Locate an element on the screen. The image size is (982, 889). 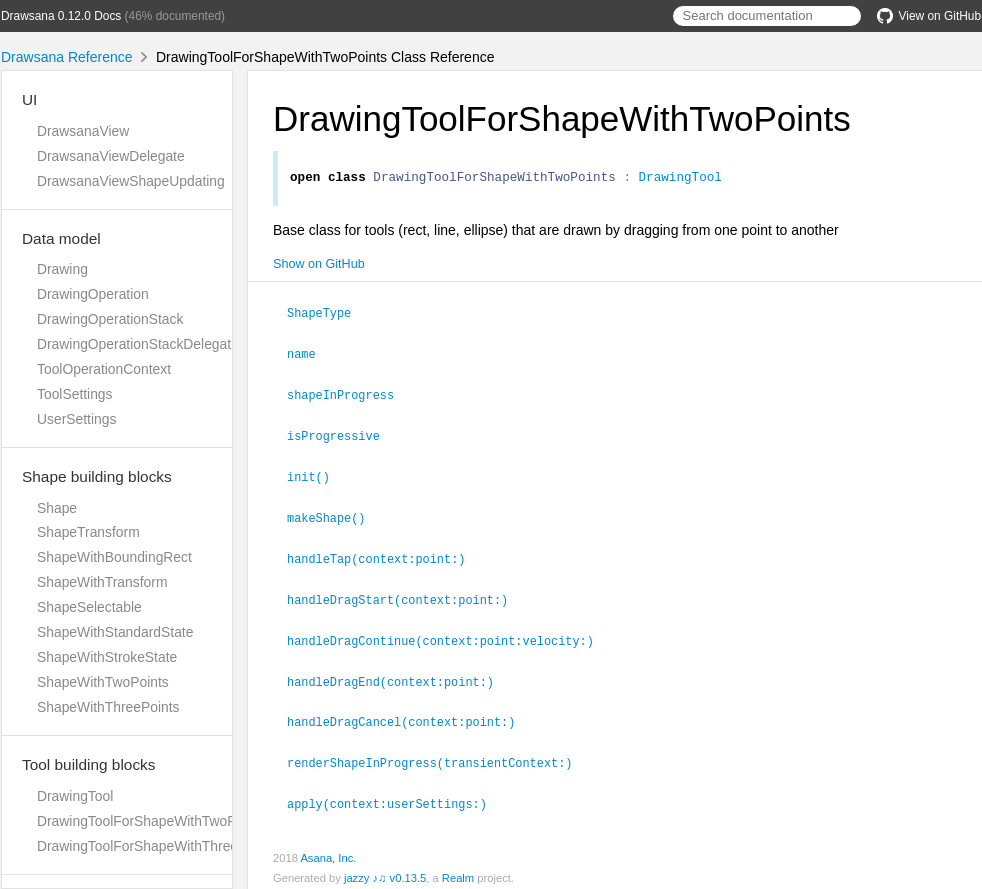
ToolSettings is located at coordinates (75, 394).